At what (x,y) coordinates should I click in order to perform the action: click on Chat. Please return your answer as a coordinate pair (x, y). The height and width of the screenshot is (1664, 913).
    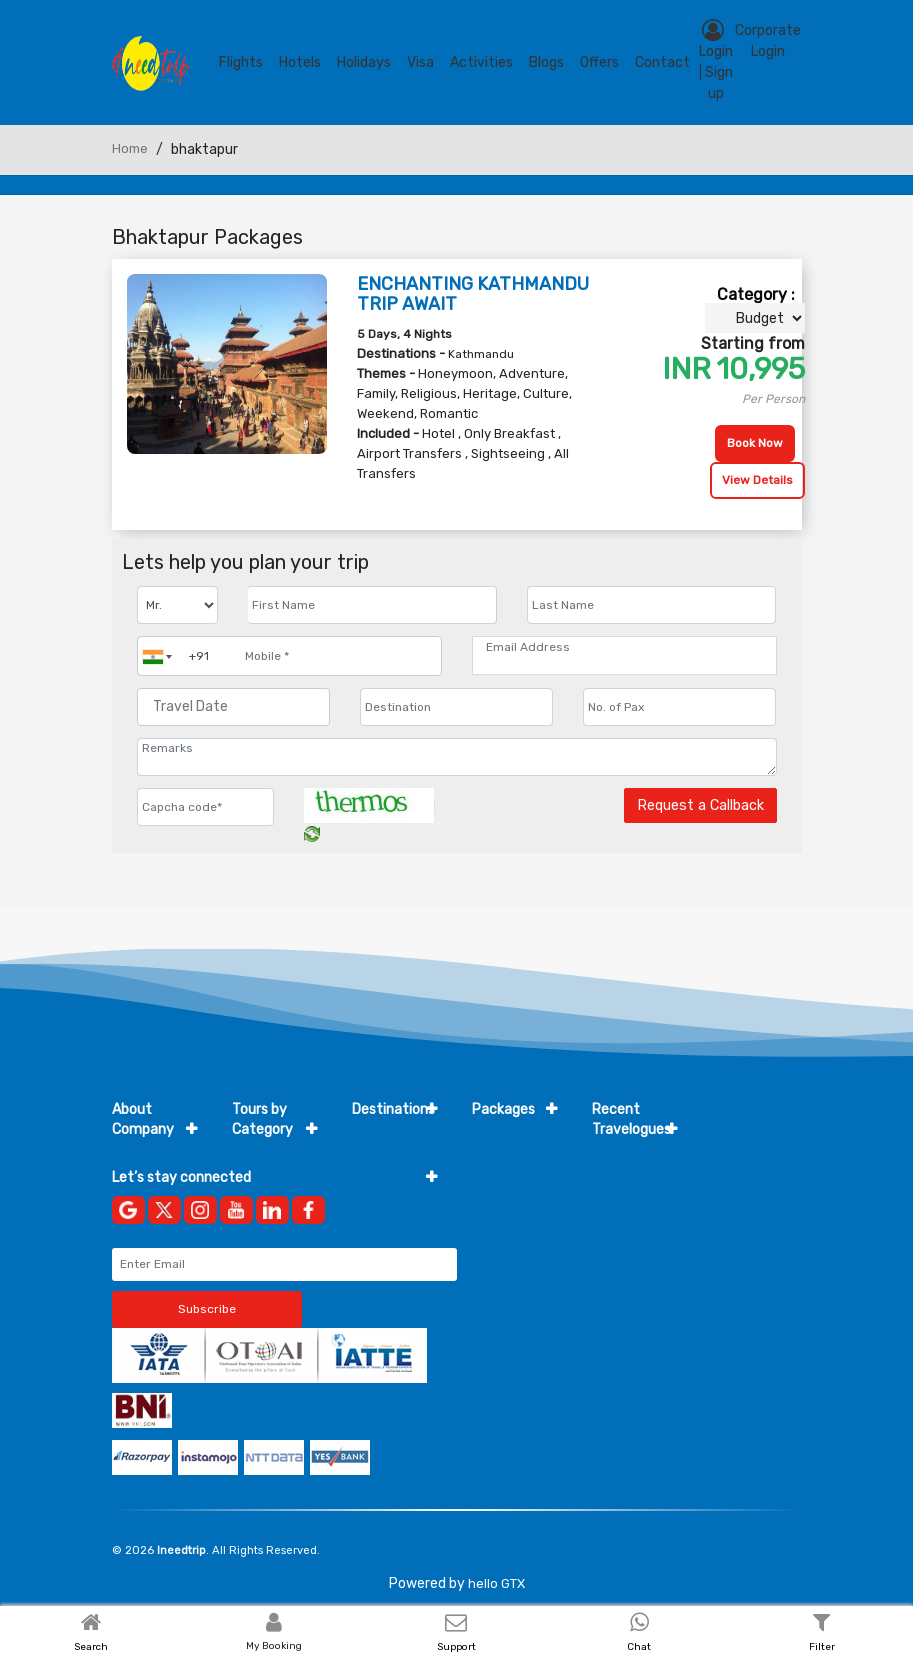
    Looking at the image, I should click on (639, 1647).